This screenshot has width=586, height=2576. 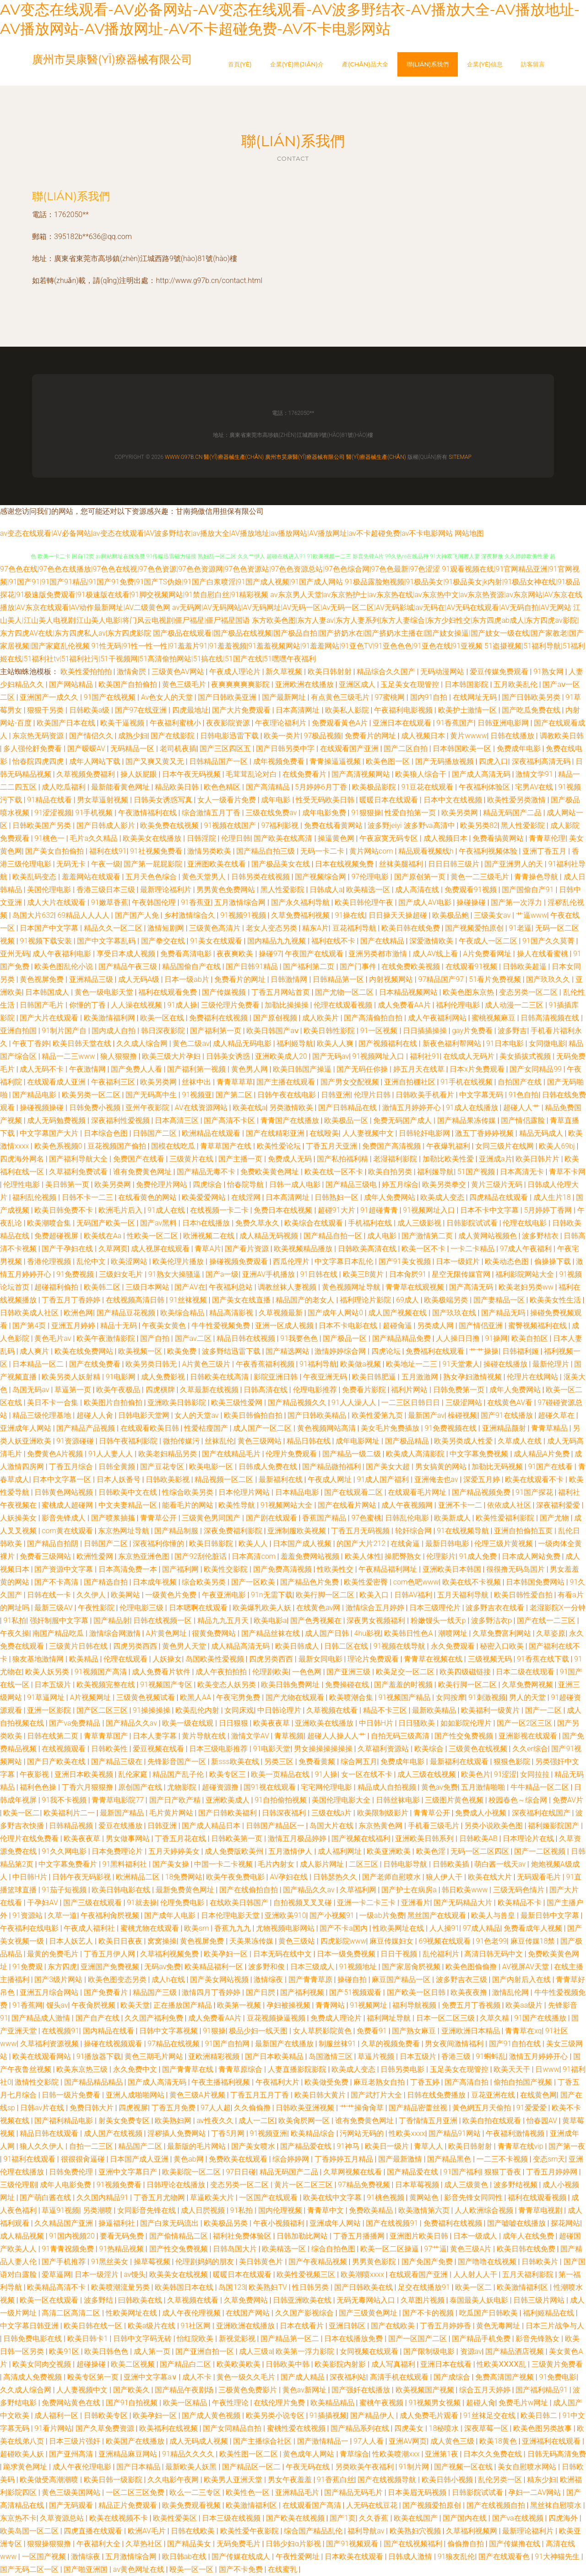 What do you see at coordinates (547, 838) in the screenshot?
I see `青青草伦理` at bounding box center [547, 838].